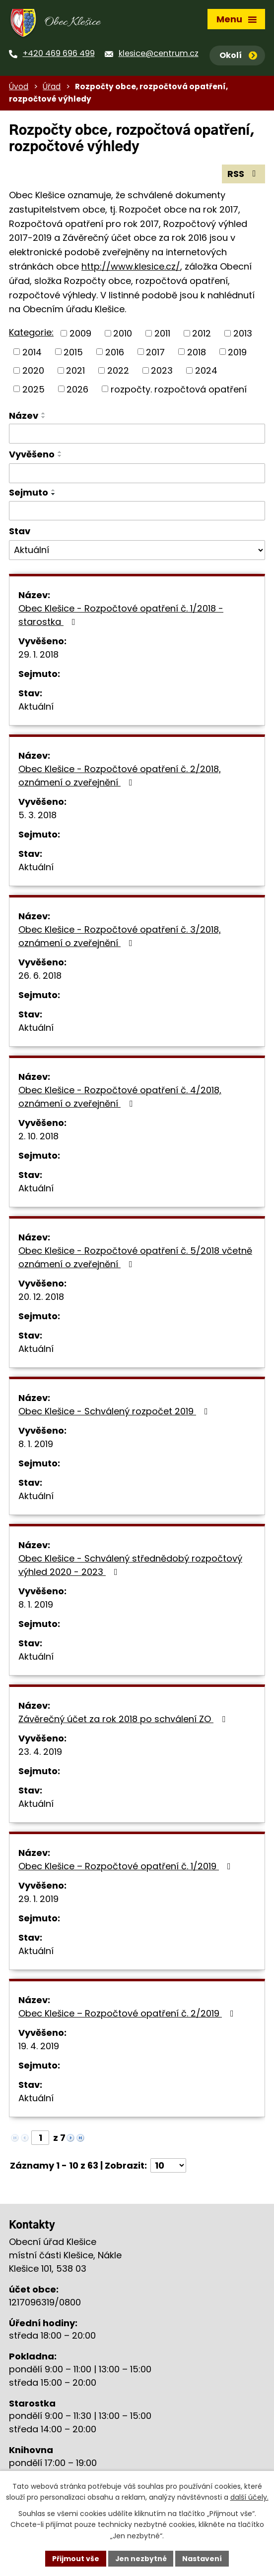 Image resolution: width=274 pixels, height=2576 pixels. Describe the element at coordinates (31, 334) in the screenshot. I see `Kategorie:` at that location.